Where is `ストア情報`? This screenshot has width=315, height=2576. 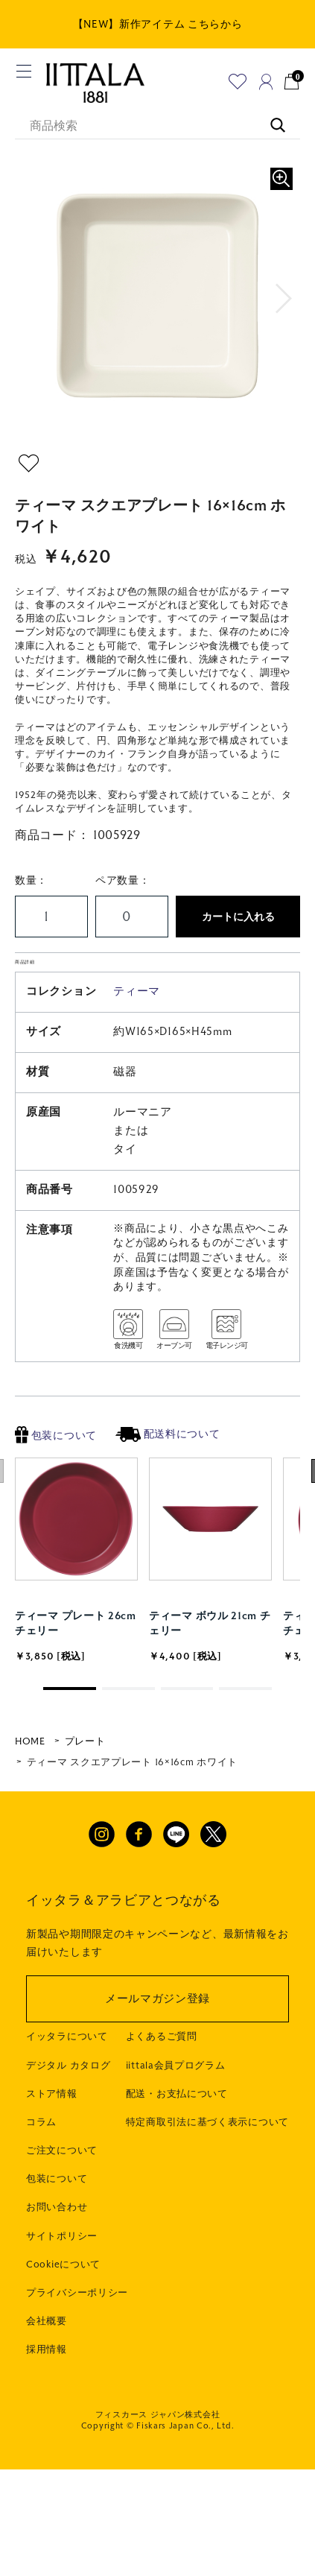 ストア情報 is located at coordinates (51, 2124).